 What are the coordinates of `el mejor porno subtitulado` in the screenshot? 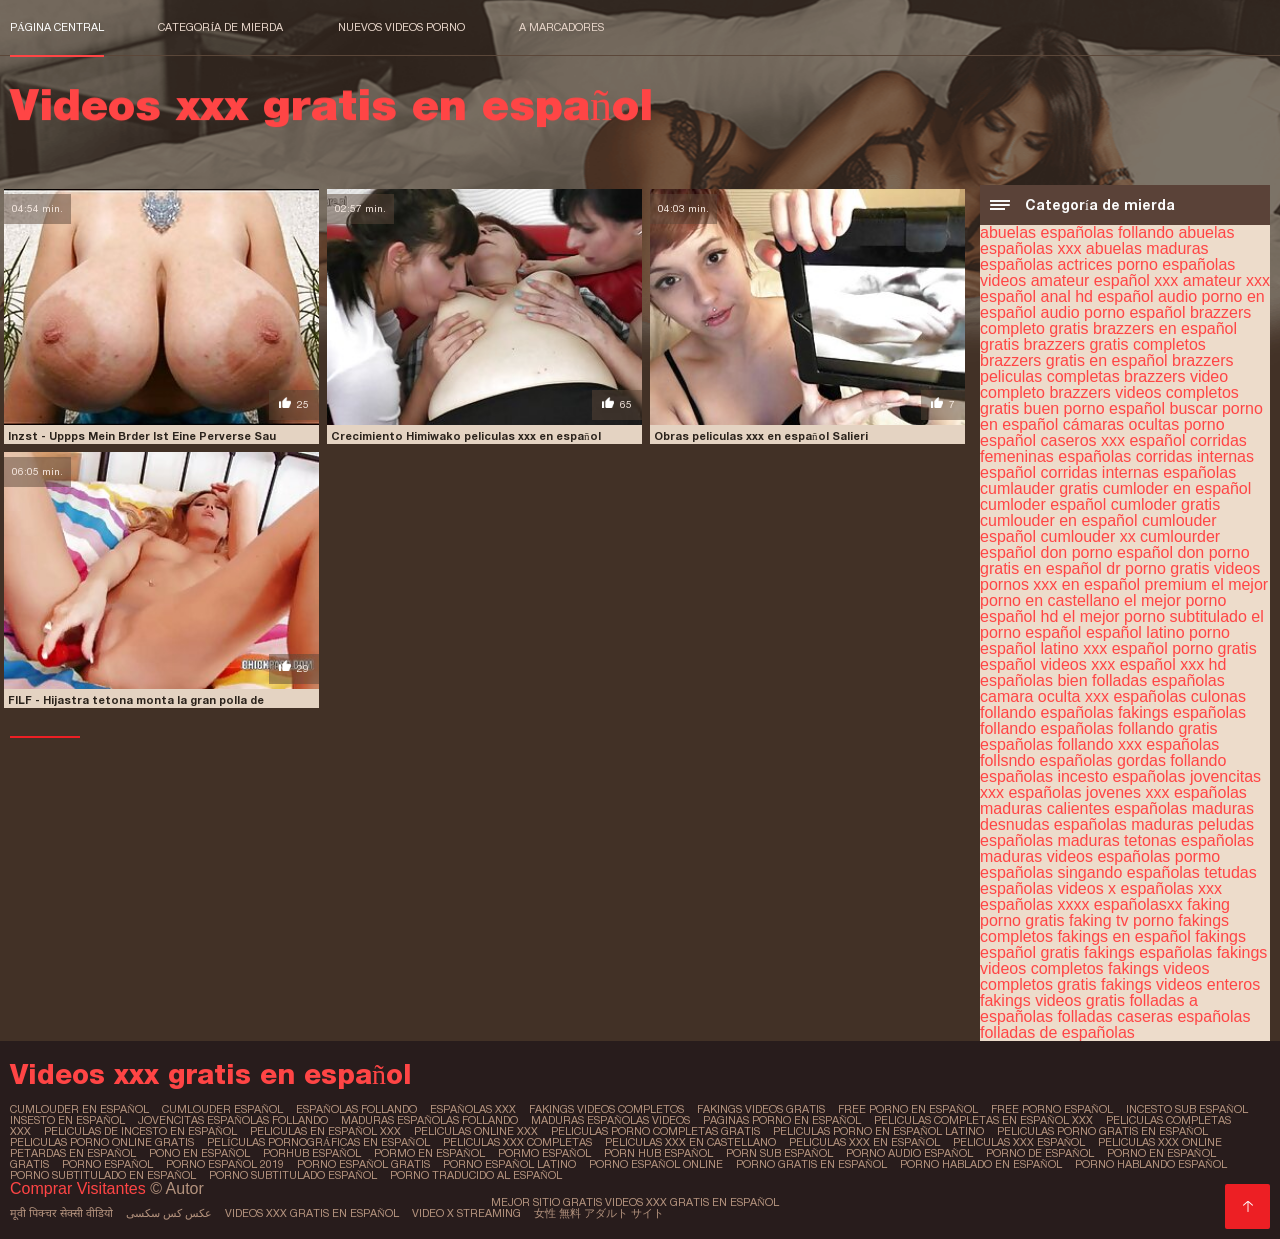 It's located at (1155, 616).